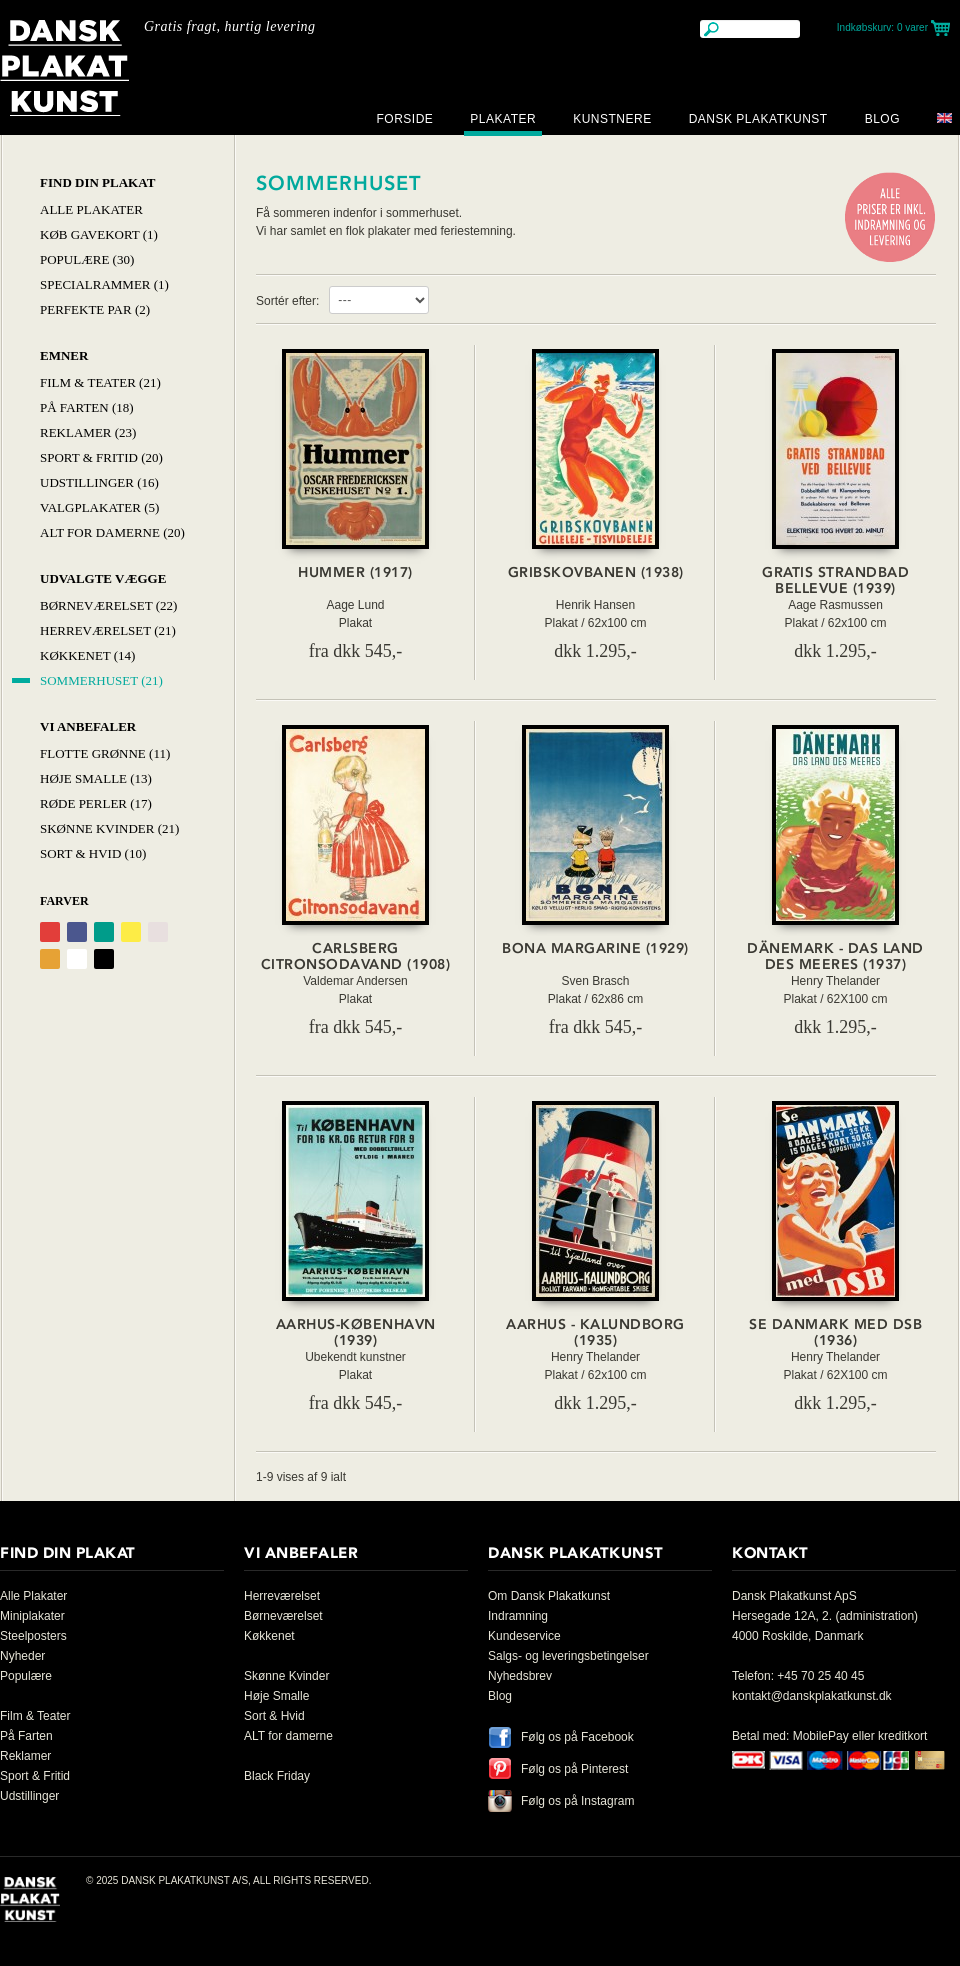 The height and width of the screenshot is (1966, 960). Describe the element at coordinates (812, 1696) in the screenshot. I see `kontakt@danskplakatkunst.dk` at that location.